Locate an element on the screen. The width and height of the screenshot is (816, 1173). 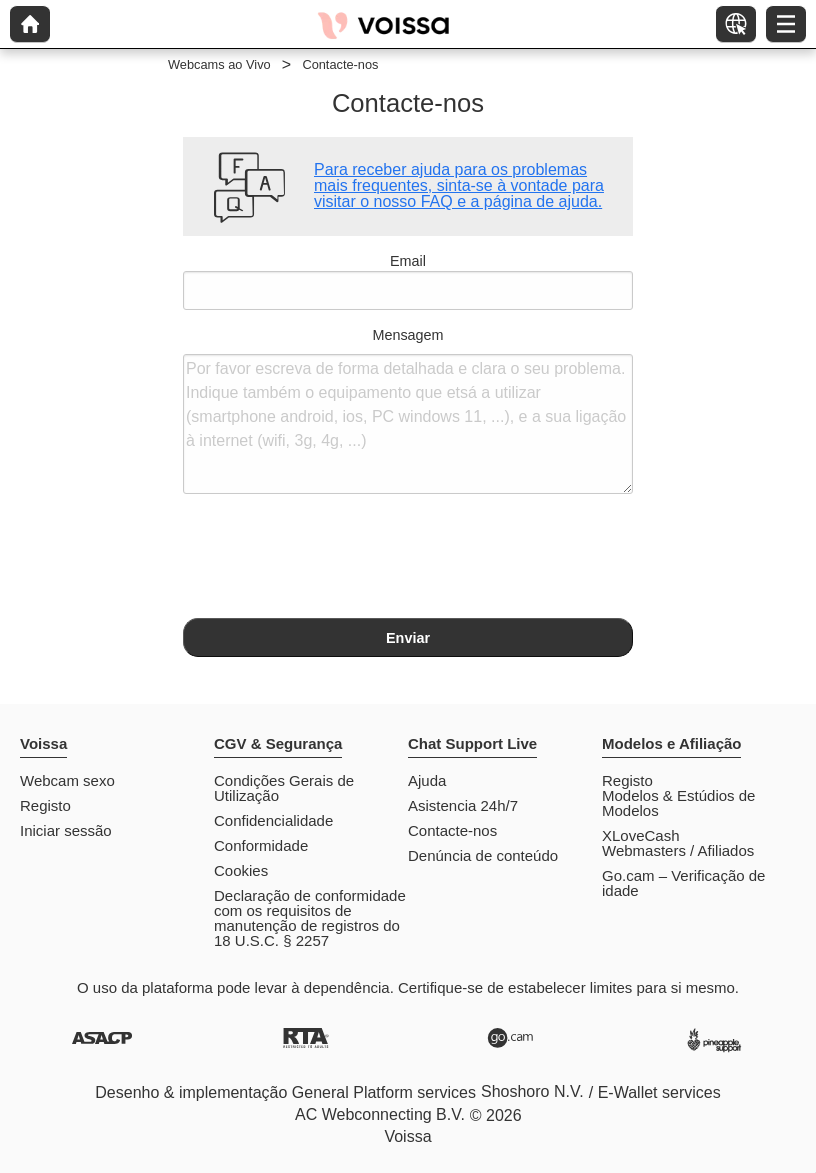
Condições Gerais de Utilização is located at coordinates (284, 788).